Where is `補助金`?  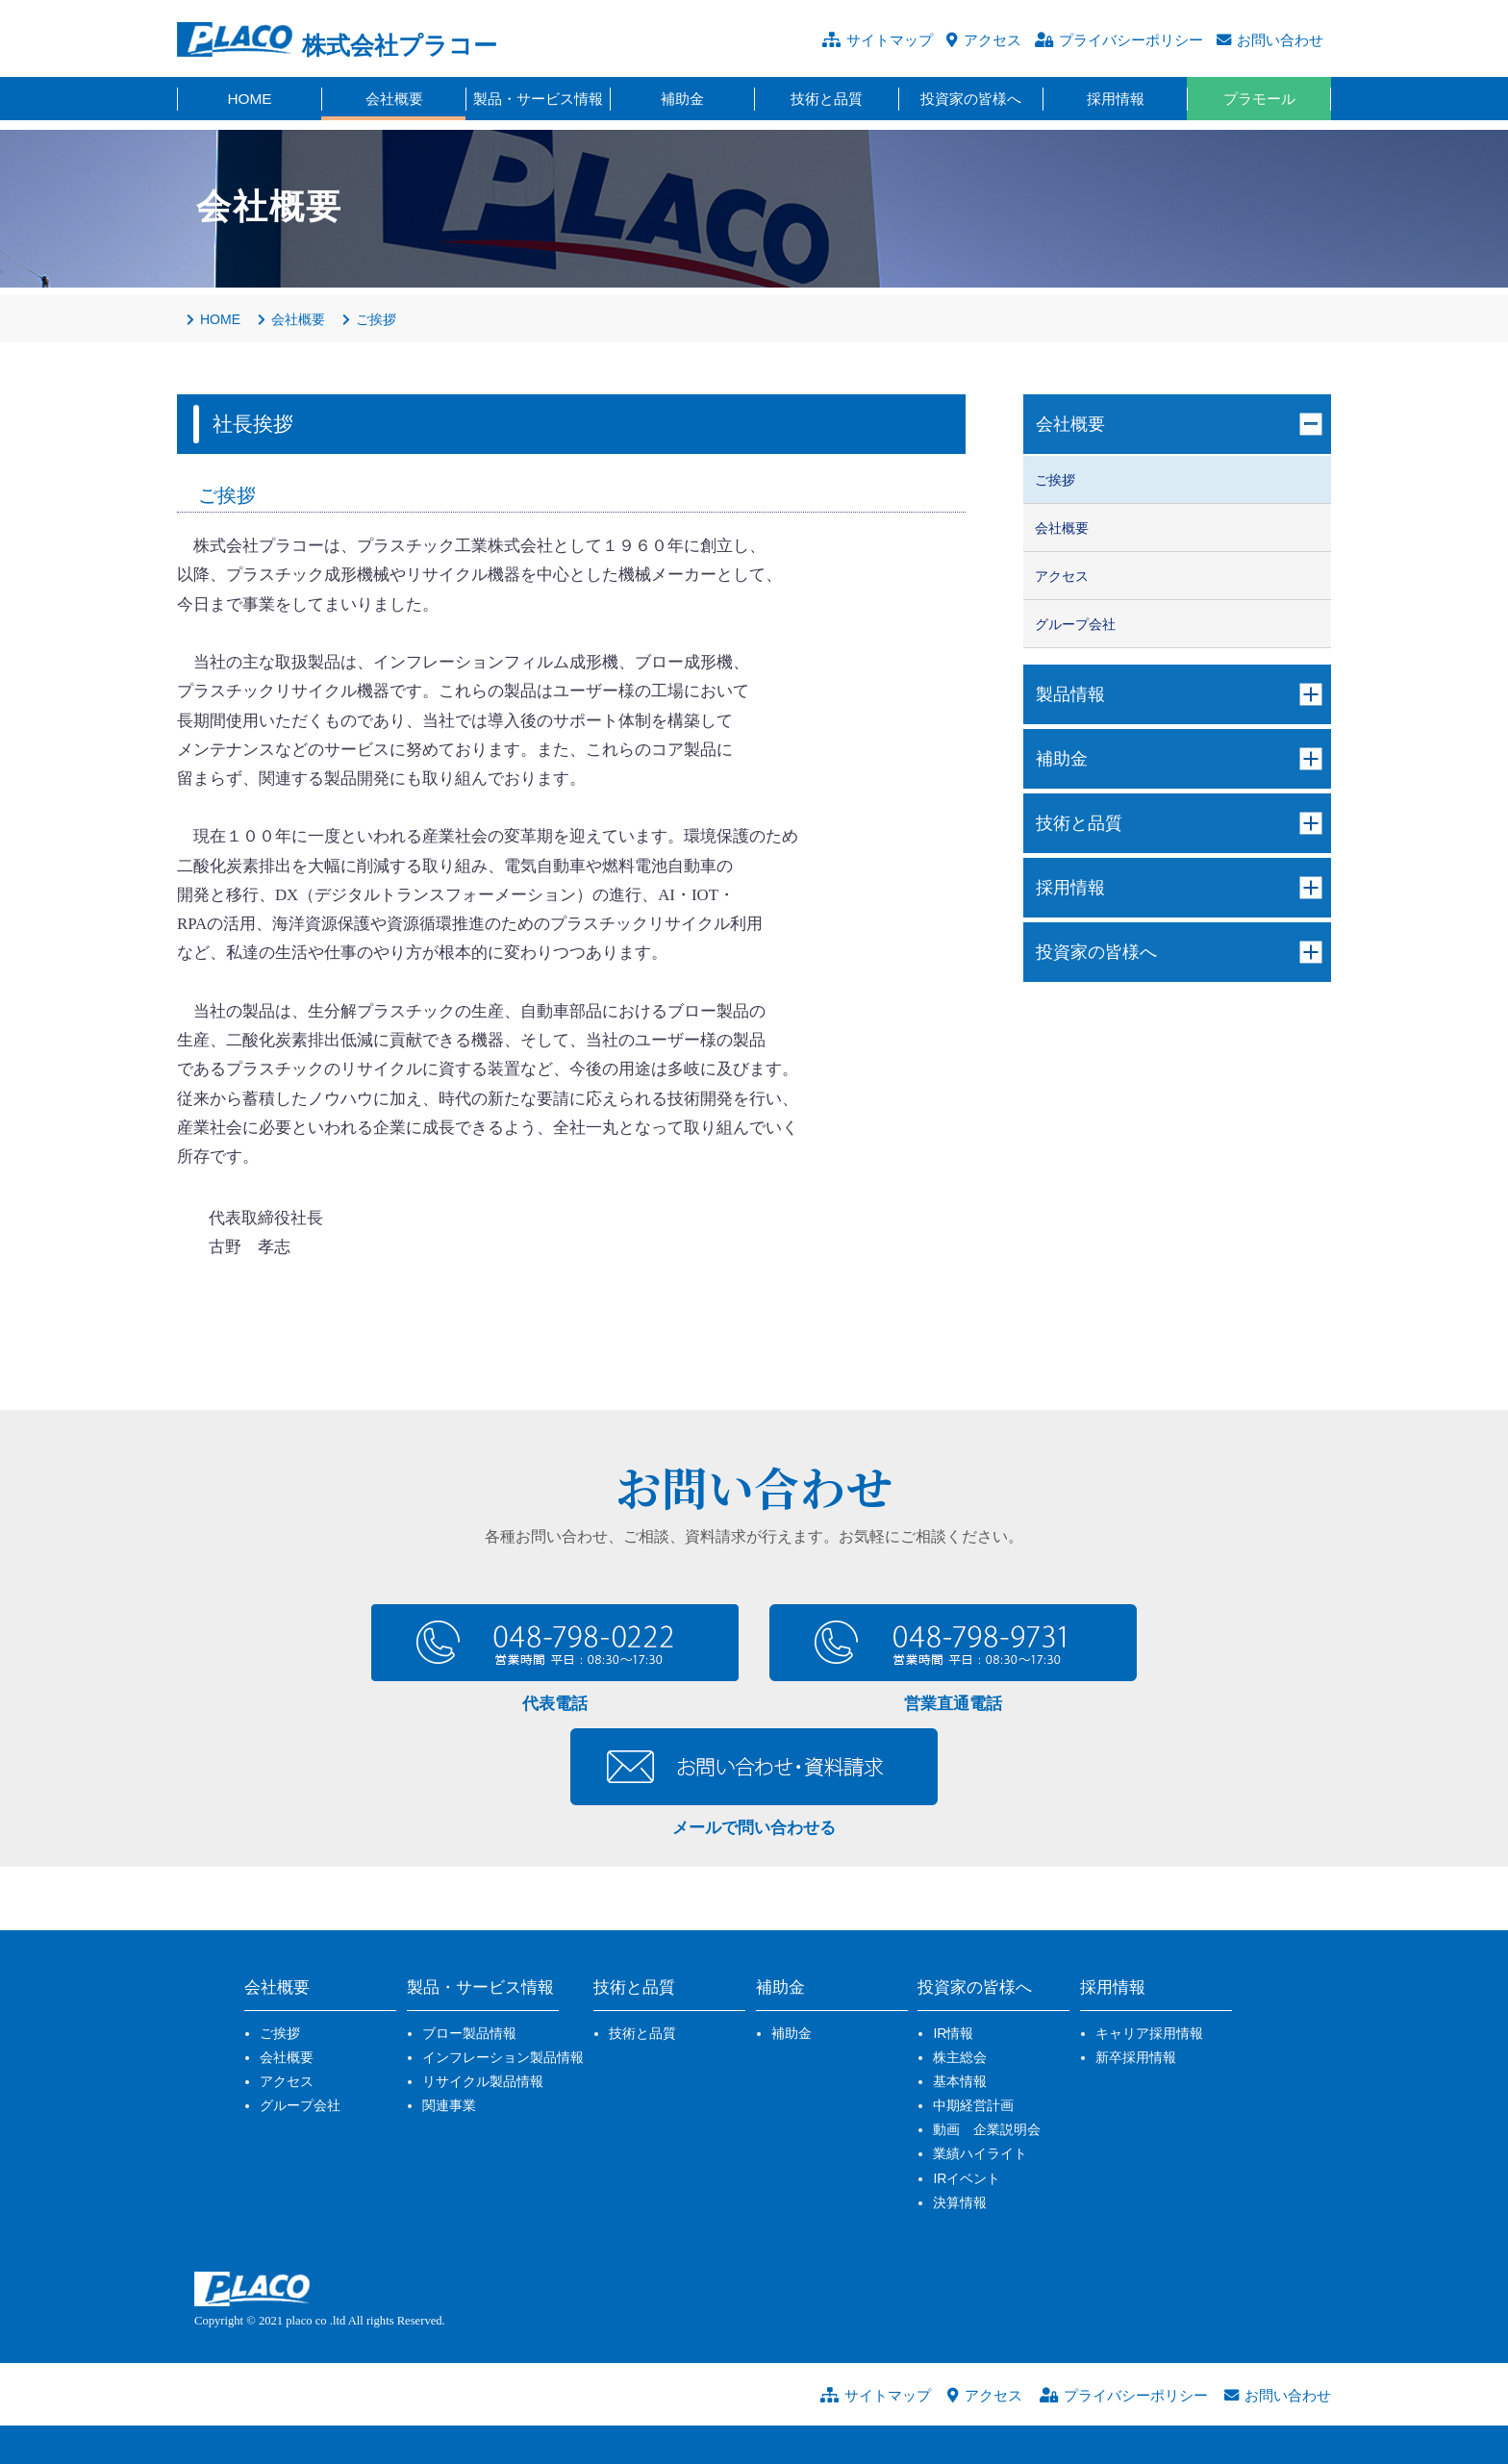
補助金 is located at coordinates (791, 2033).